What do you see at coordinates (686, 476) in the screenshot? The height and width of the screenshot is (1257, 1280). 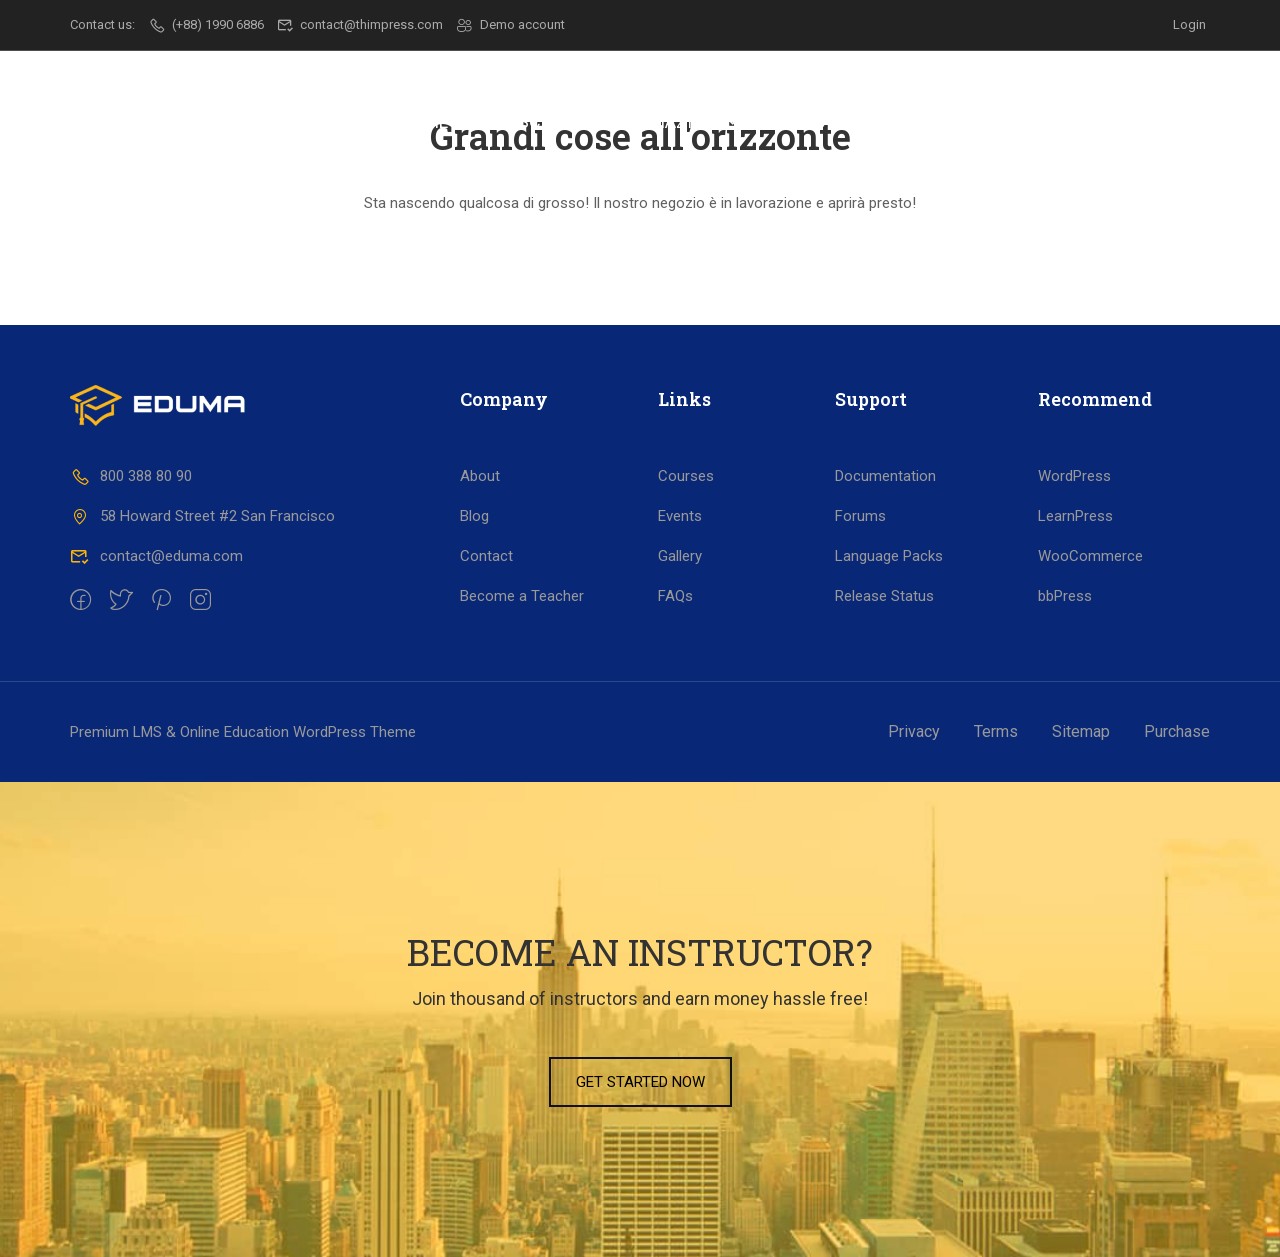 I see `Courses` at bounding box center [686, 476].